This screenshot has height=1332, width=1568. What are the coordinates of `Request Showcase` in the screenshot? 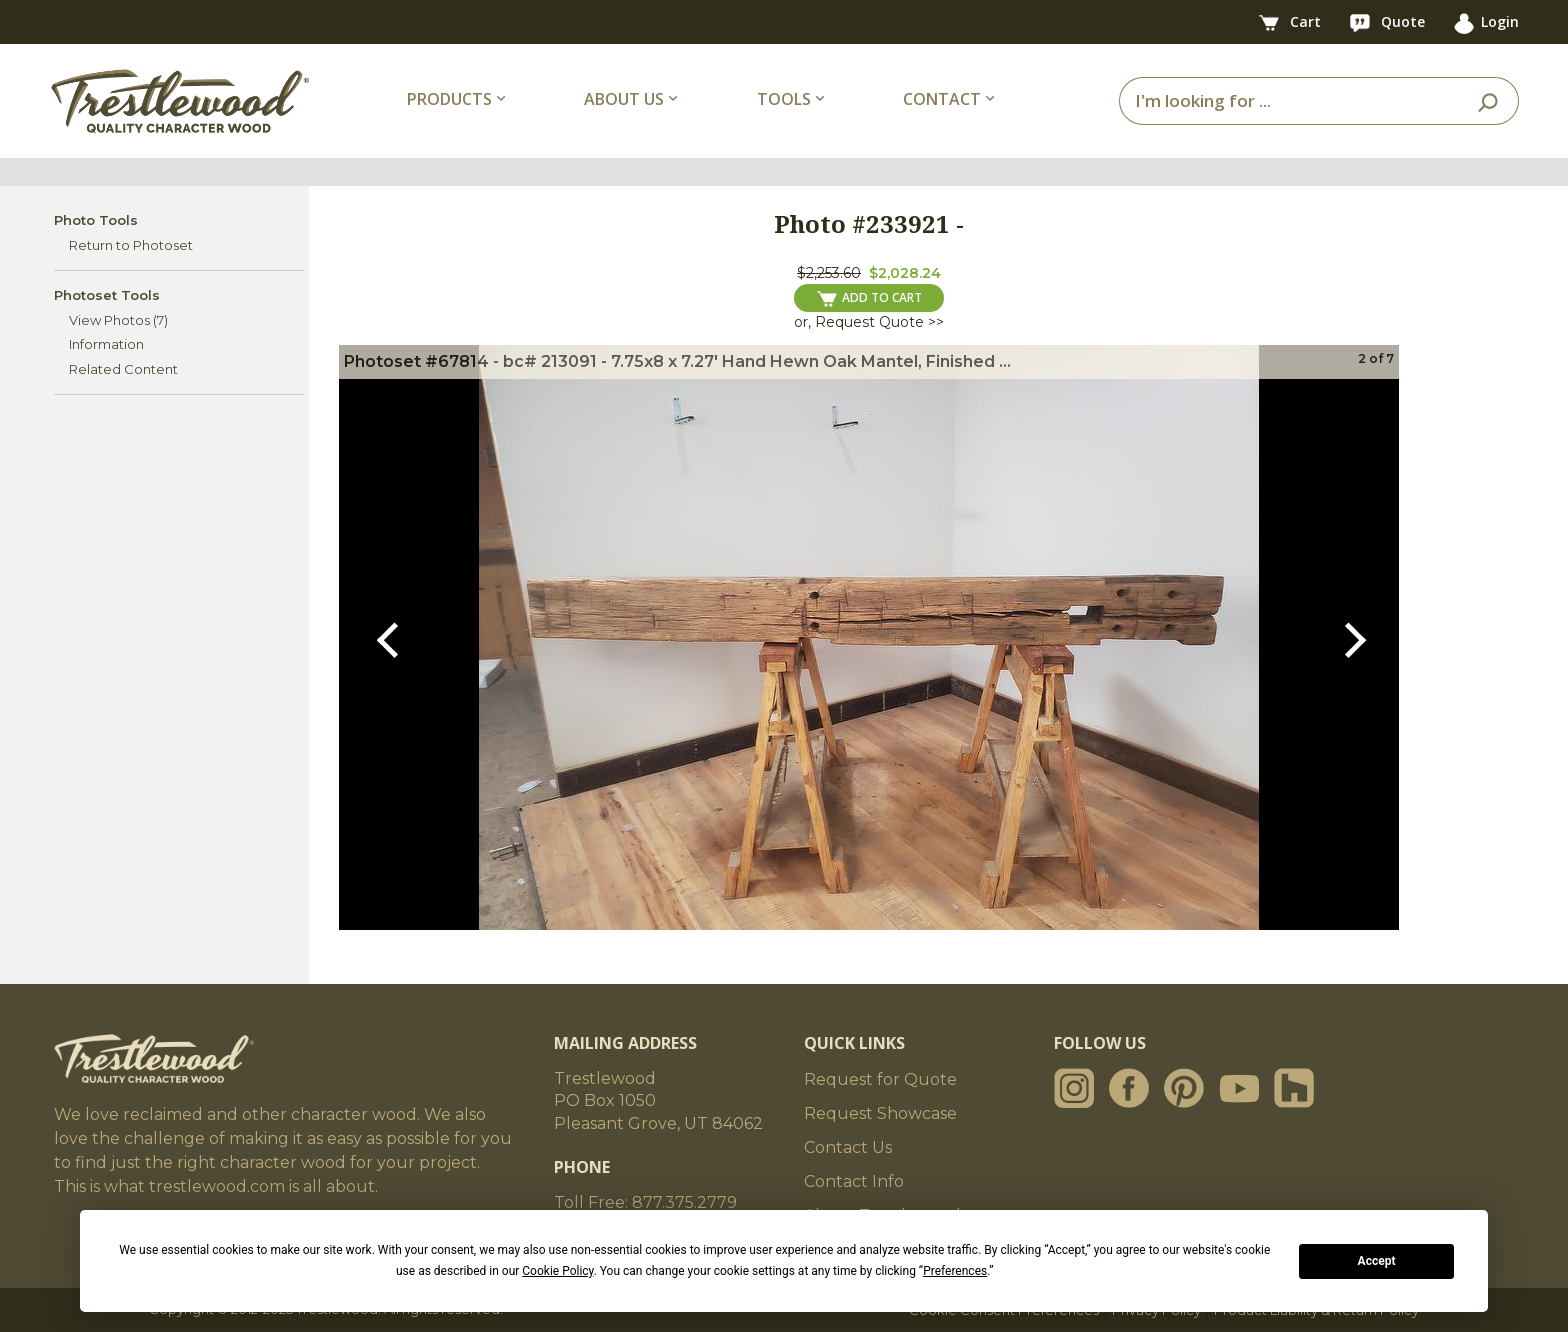 It's located at (880, 1113).